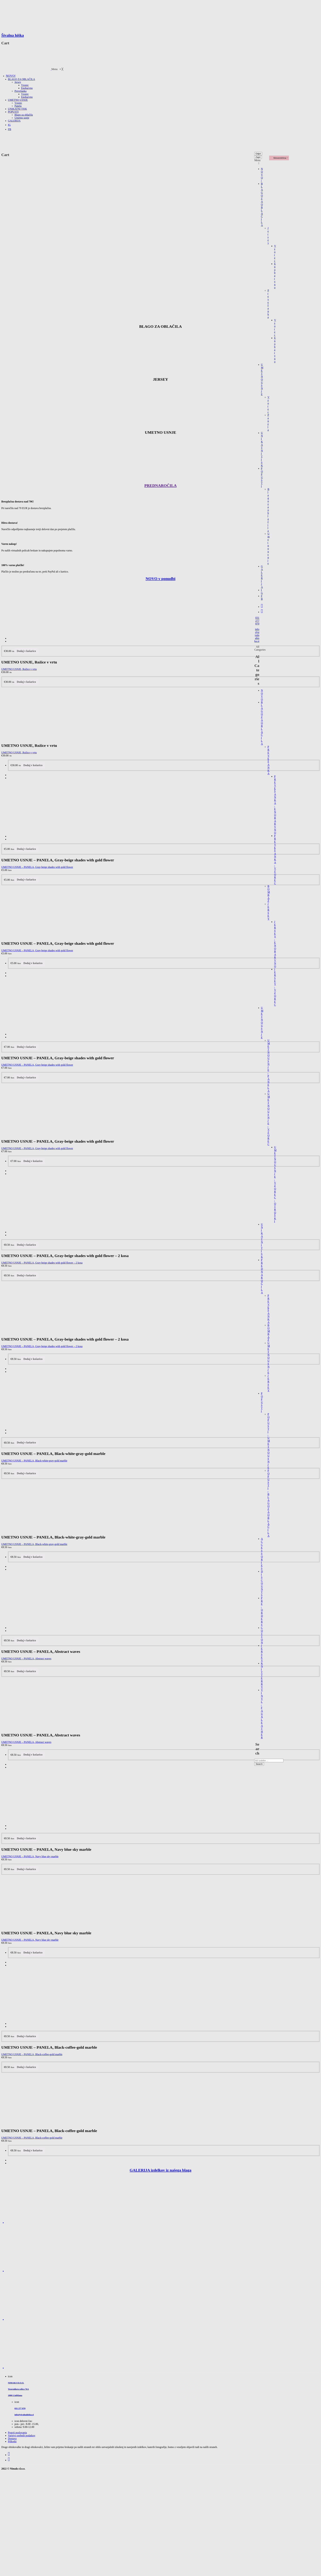 This screenshot has height=2576, width=321. Describe the element at coordinates (26, 2036) in the screenshot. I see `Dodaj v košarico [Dodajte “UMETNO USNJE - PANELA, Black-coffee-gold marble” v košarico]` at that location.